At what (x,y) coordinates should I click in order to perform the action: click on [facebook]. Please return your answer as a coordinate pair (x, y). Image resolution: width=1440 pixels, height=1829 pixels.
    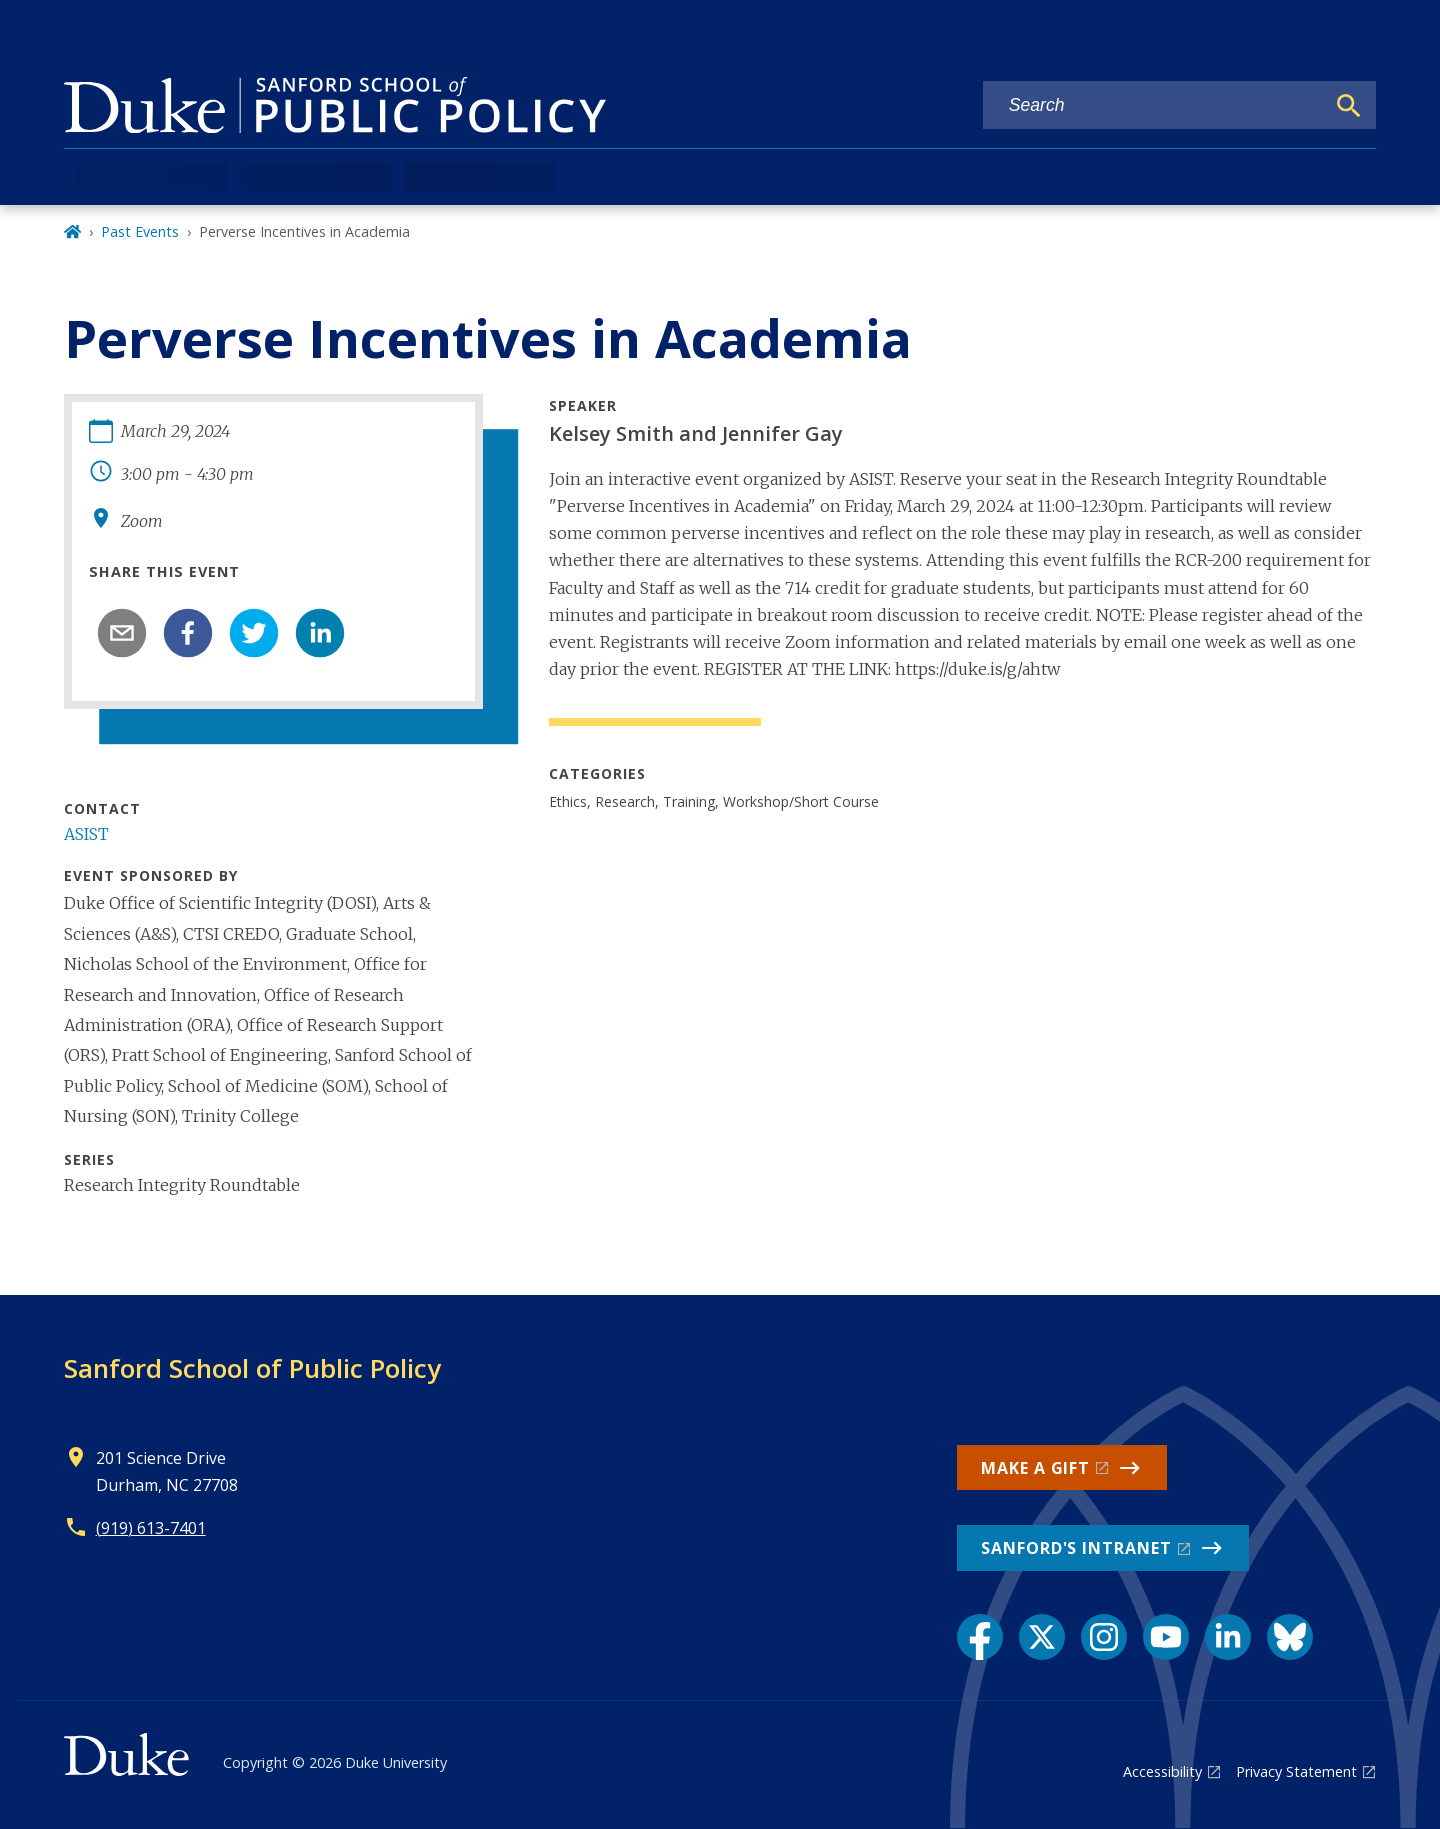
    Looking at the image, I should click on (188, 633).